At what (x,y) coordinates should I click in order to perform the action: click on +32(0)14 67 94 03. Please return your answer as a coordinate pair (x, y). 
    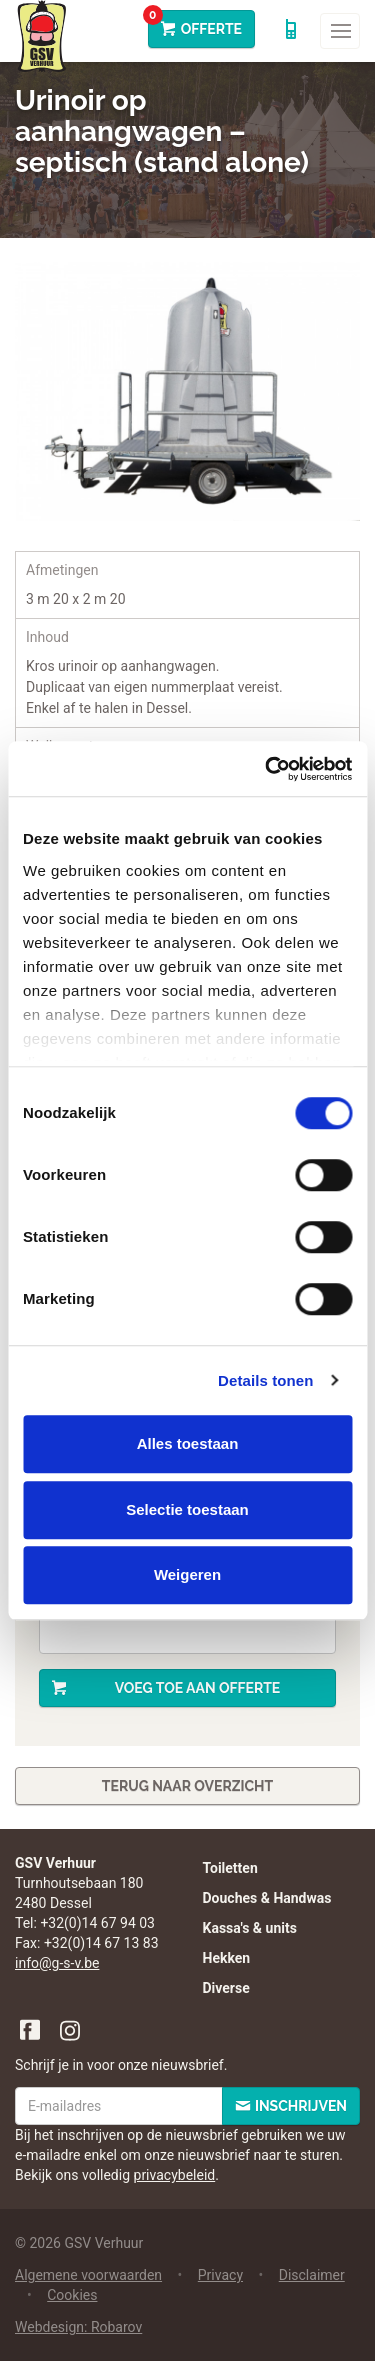
    Looking at the image, I should click on (97, 1923).